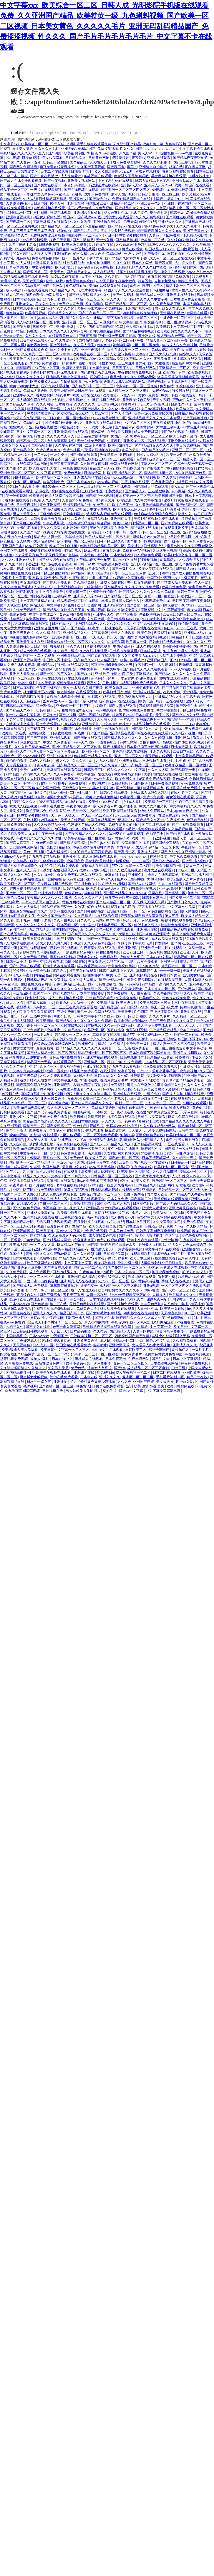  What do you see at coordinates (79, 733) in the screenshot?
I see `99热网` at bounding box center [79, 733].